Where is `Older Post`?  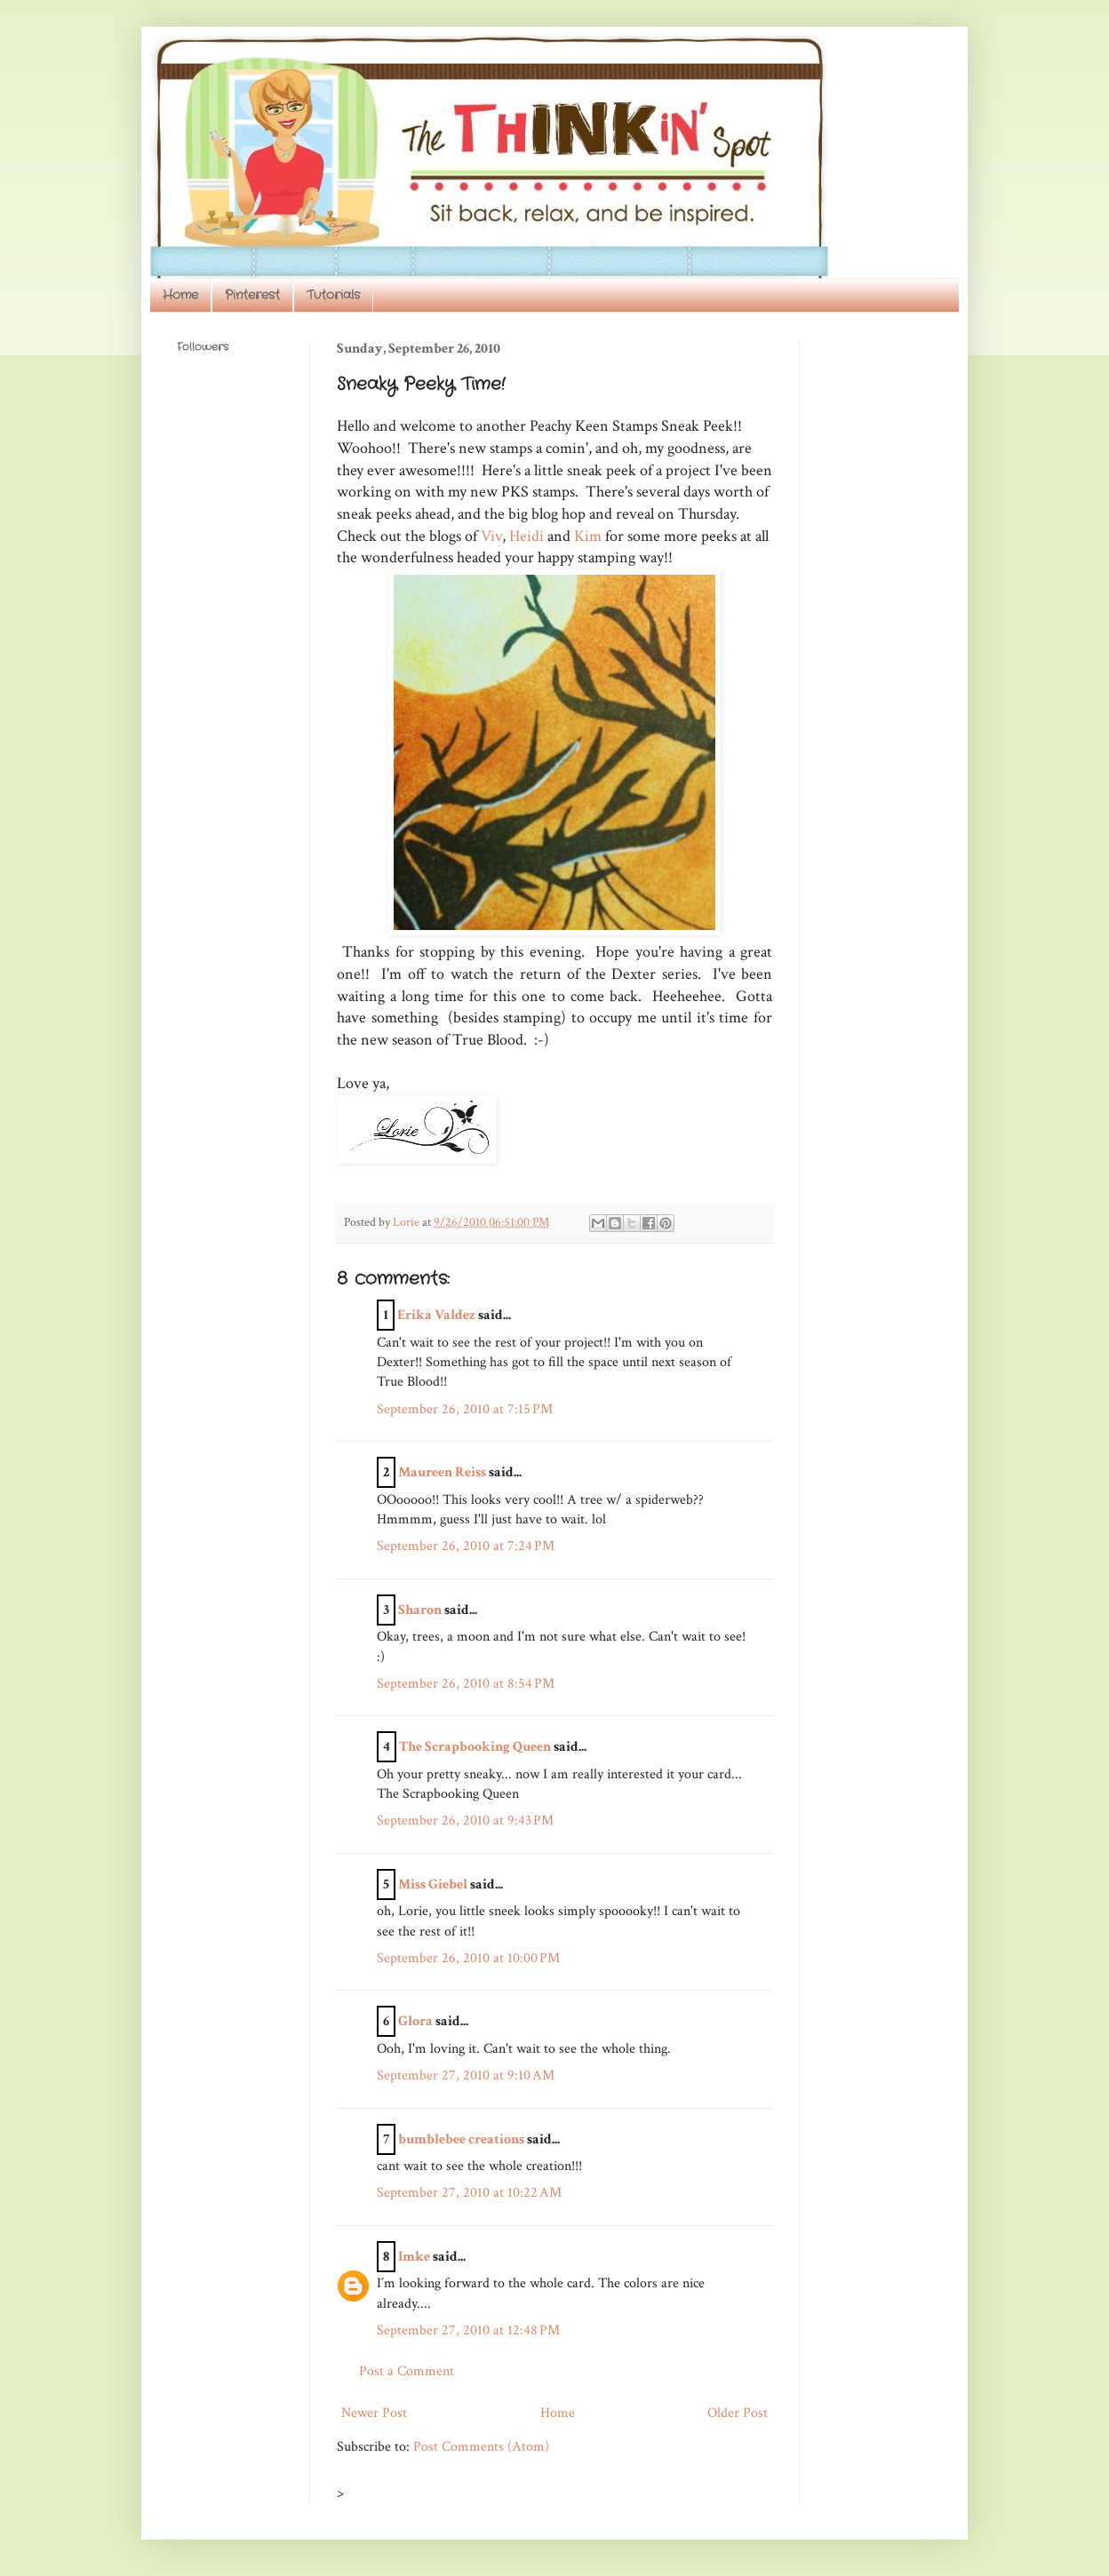
Older Post is located at coordinates (737, 2413).